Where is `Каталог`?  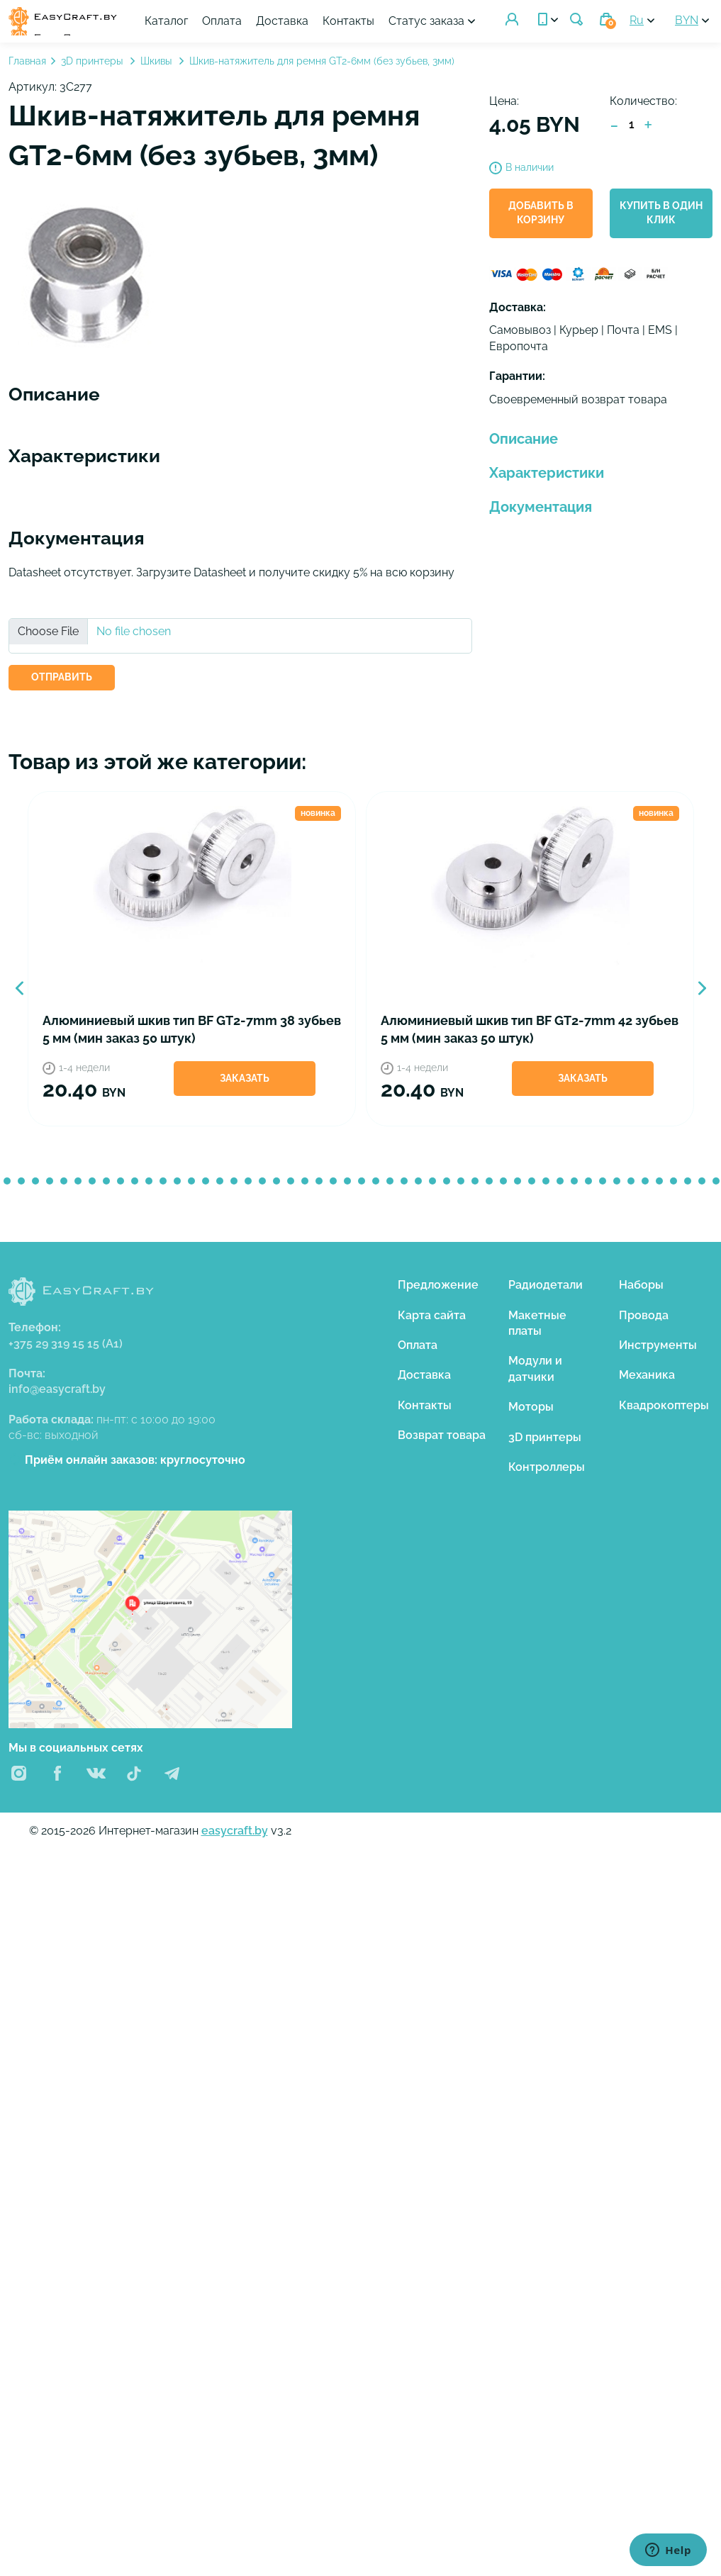
Каталог is located at coordinates (237, 14).